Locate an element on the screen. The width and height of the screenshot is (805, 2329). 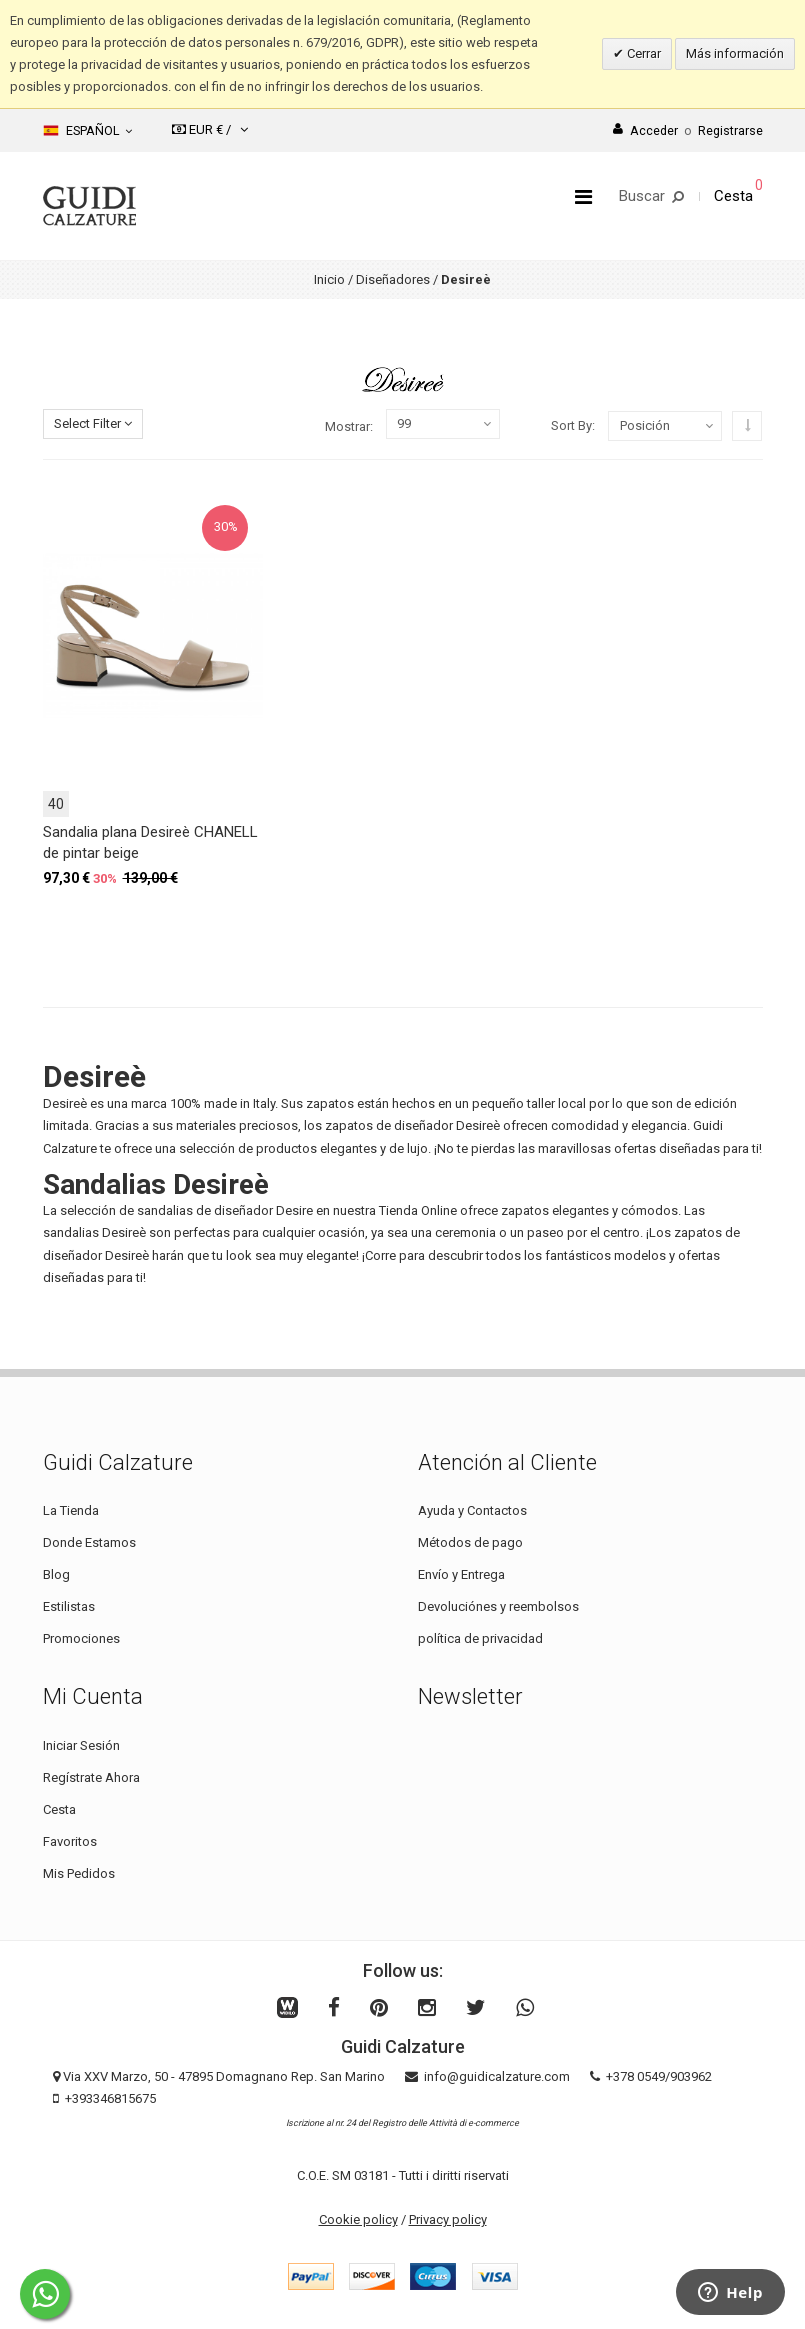
La Tienda is located at coordinates (71, 1510).